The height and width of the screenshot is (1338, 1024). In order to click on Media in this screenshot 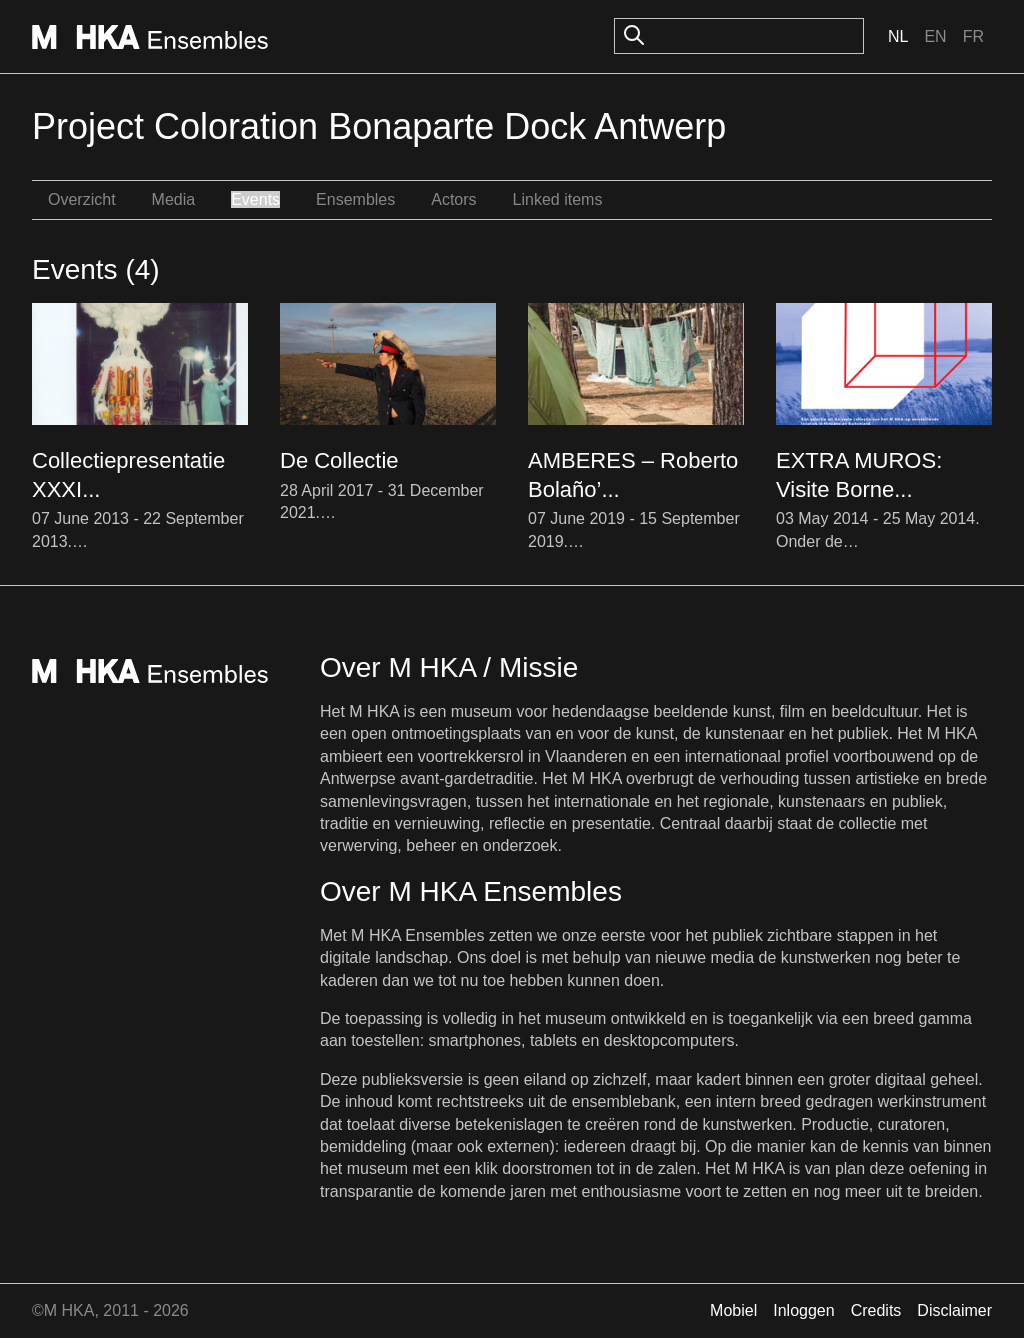, I will do `click(174, 199)`.